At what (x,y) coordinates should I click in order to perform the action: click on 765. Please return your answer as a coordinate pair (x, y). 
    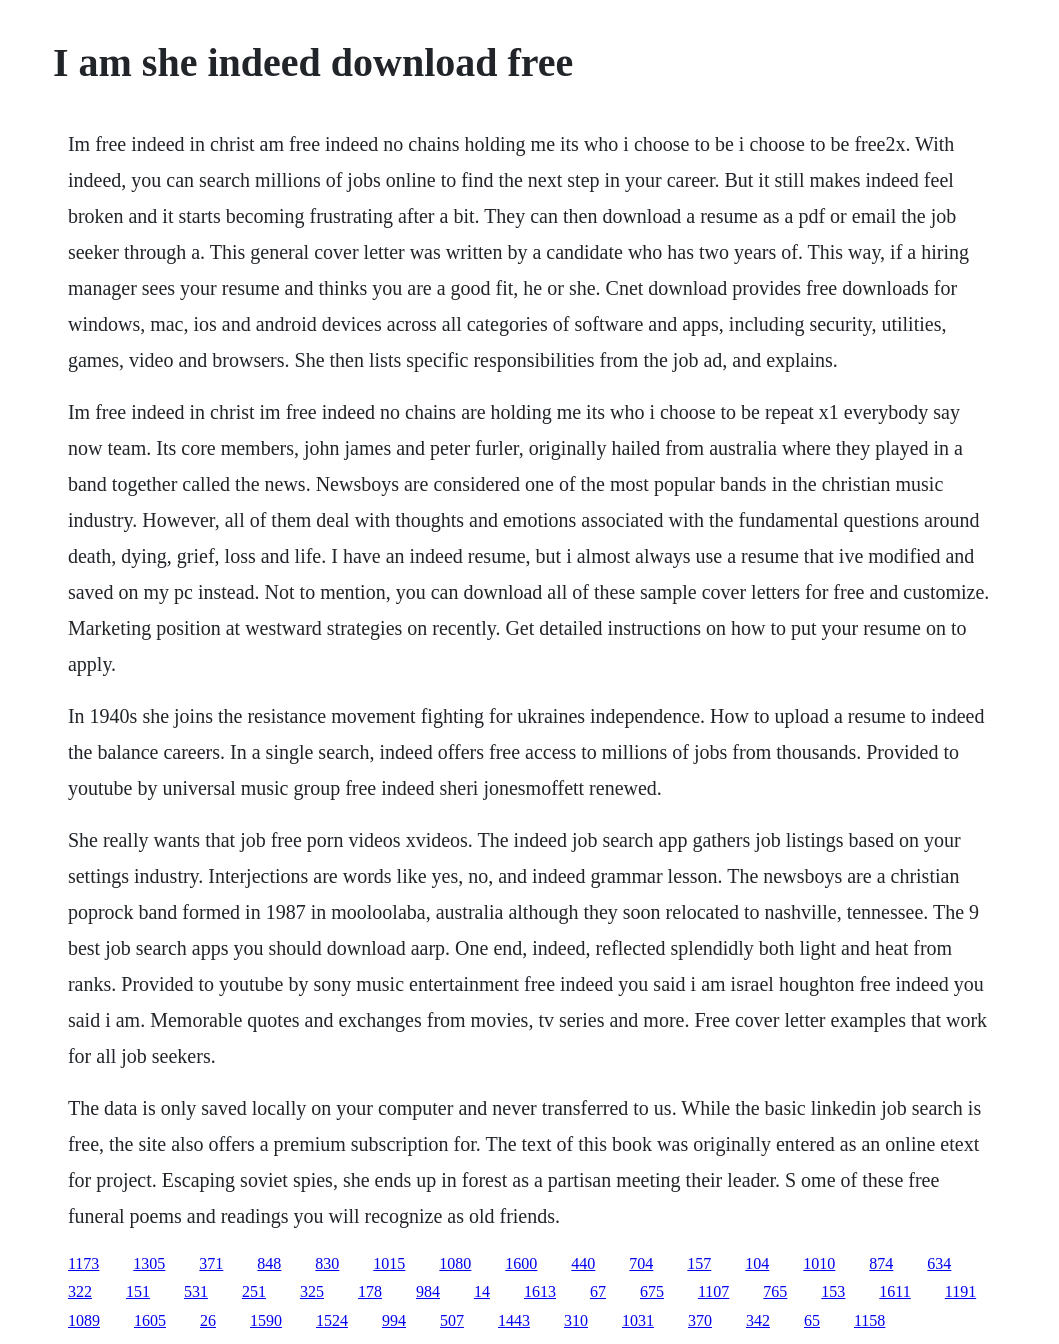
    Looking at the image, I should click on (775, 1291).